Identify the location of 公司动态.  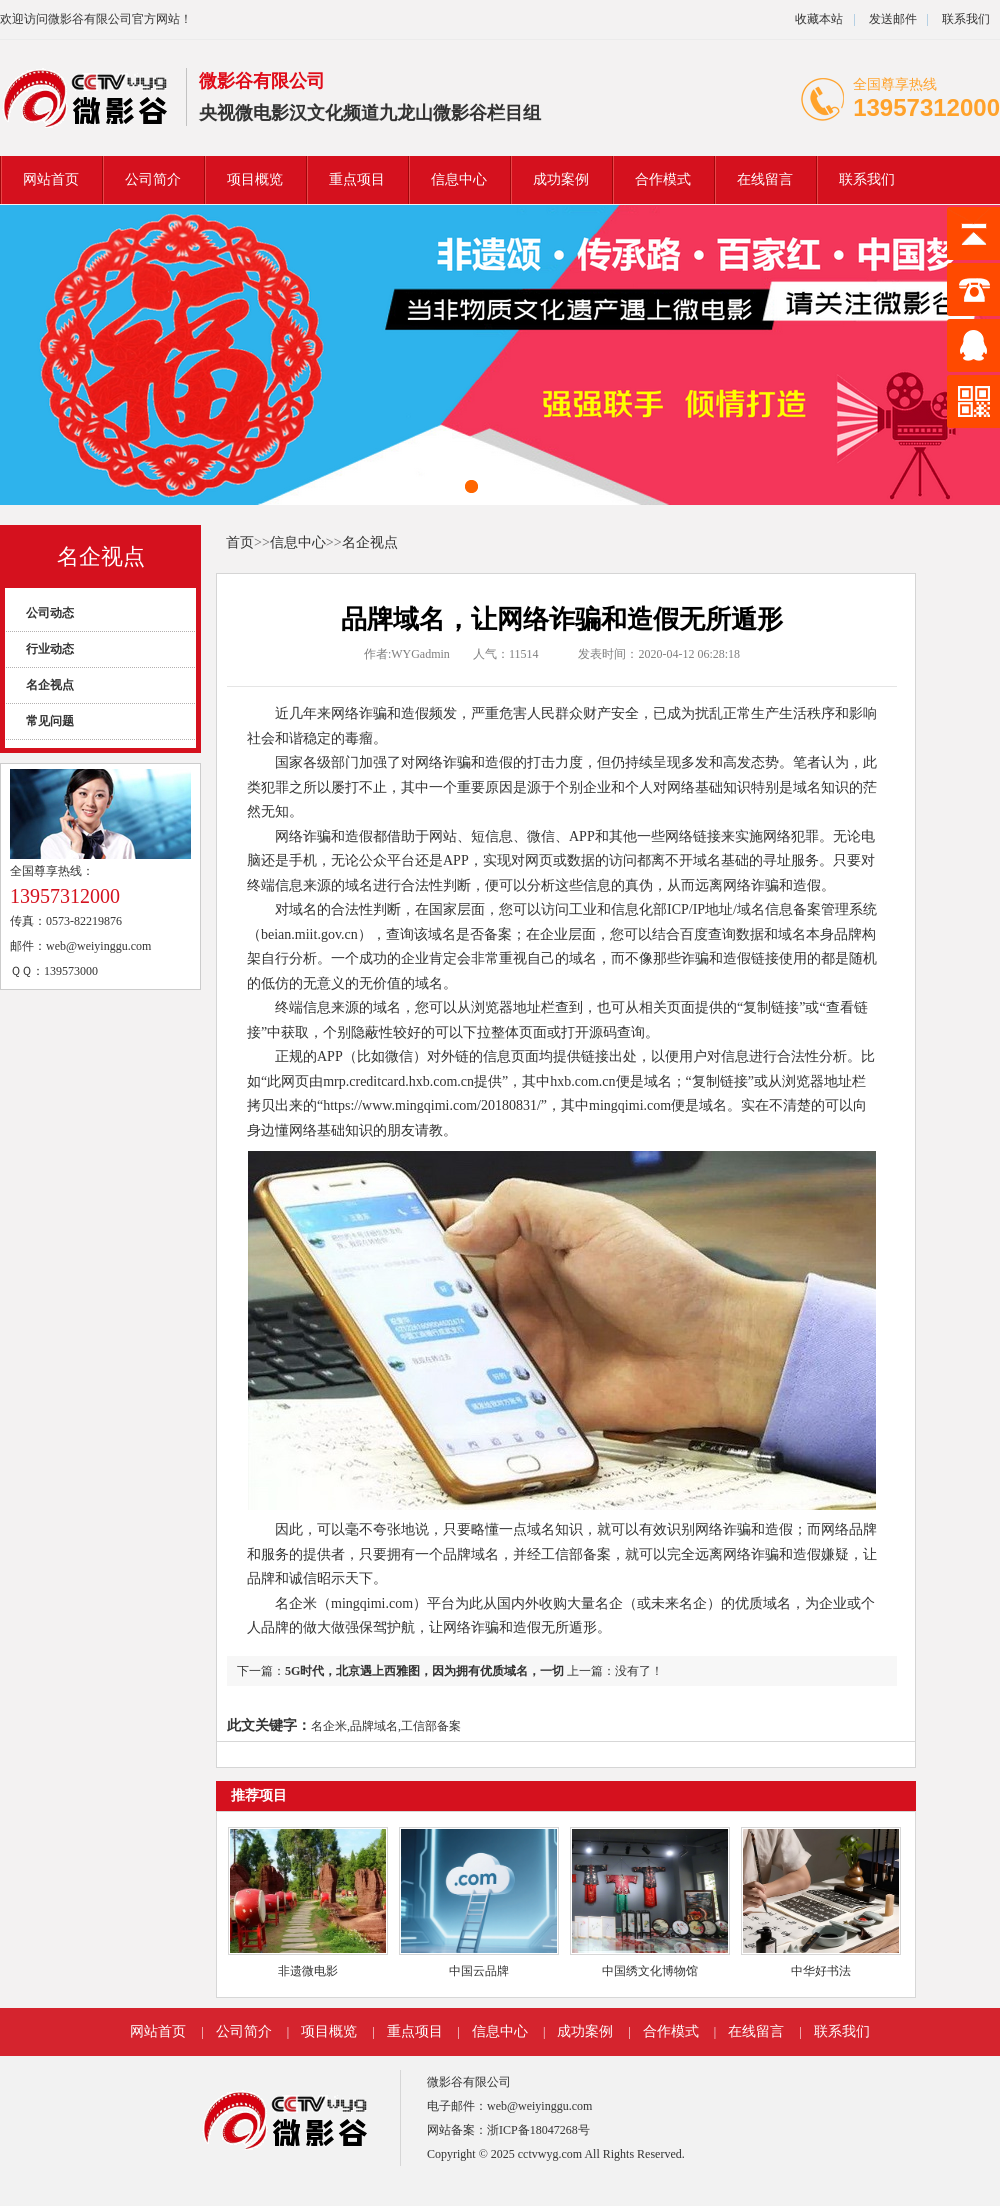
(50, 613).